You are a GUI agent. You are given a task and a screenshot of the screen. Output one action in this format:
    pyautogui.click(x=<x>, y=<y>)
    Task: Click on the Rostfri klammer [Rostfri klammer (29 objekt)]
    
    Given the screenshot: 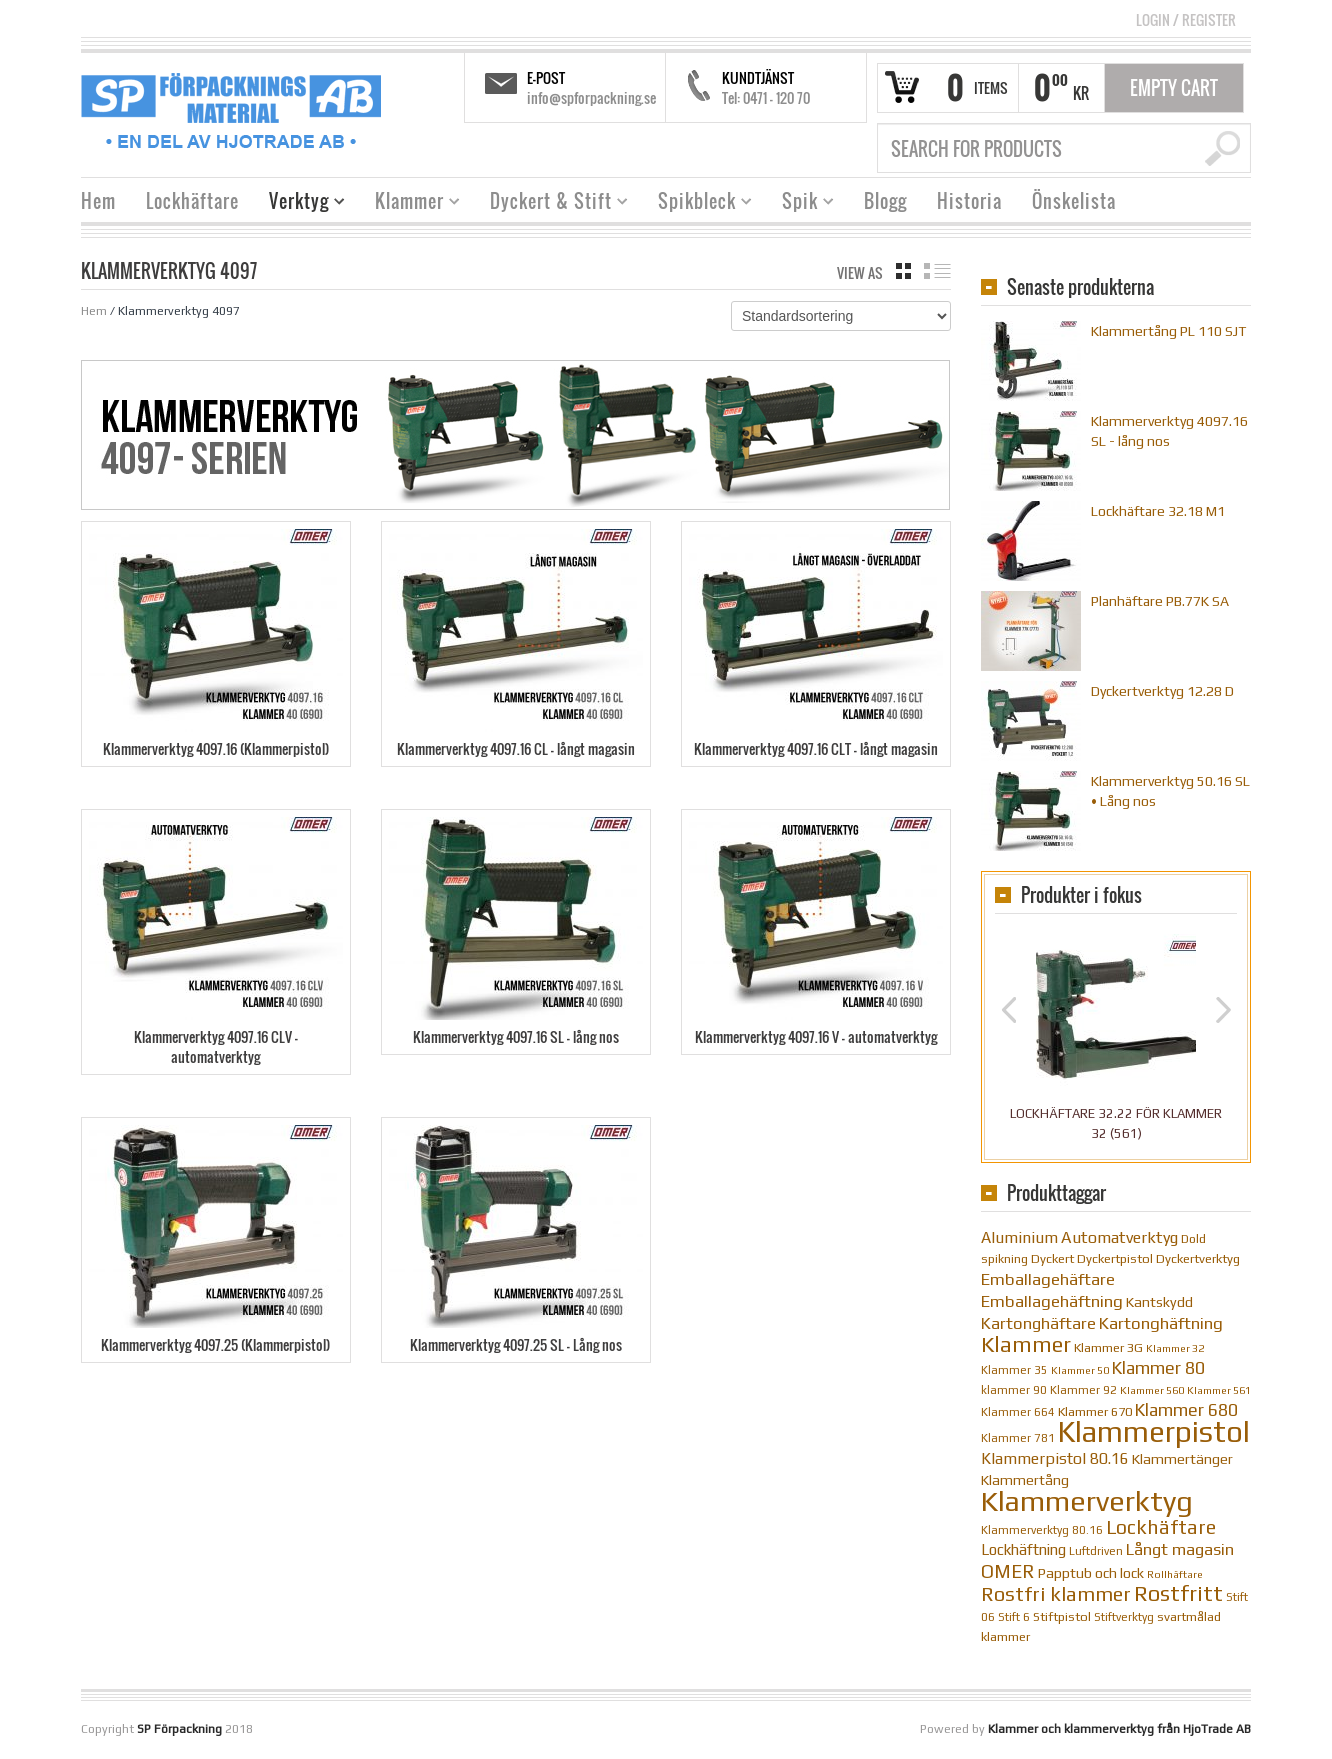 What is the action you would take?
    pyautogui.click(x=1056, y=1593)
    